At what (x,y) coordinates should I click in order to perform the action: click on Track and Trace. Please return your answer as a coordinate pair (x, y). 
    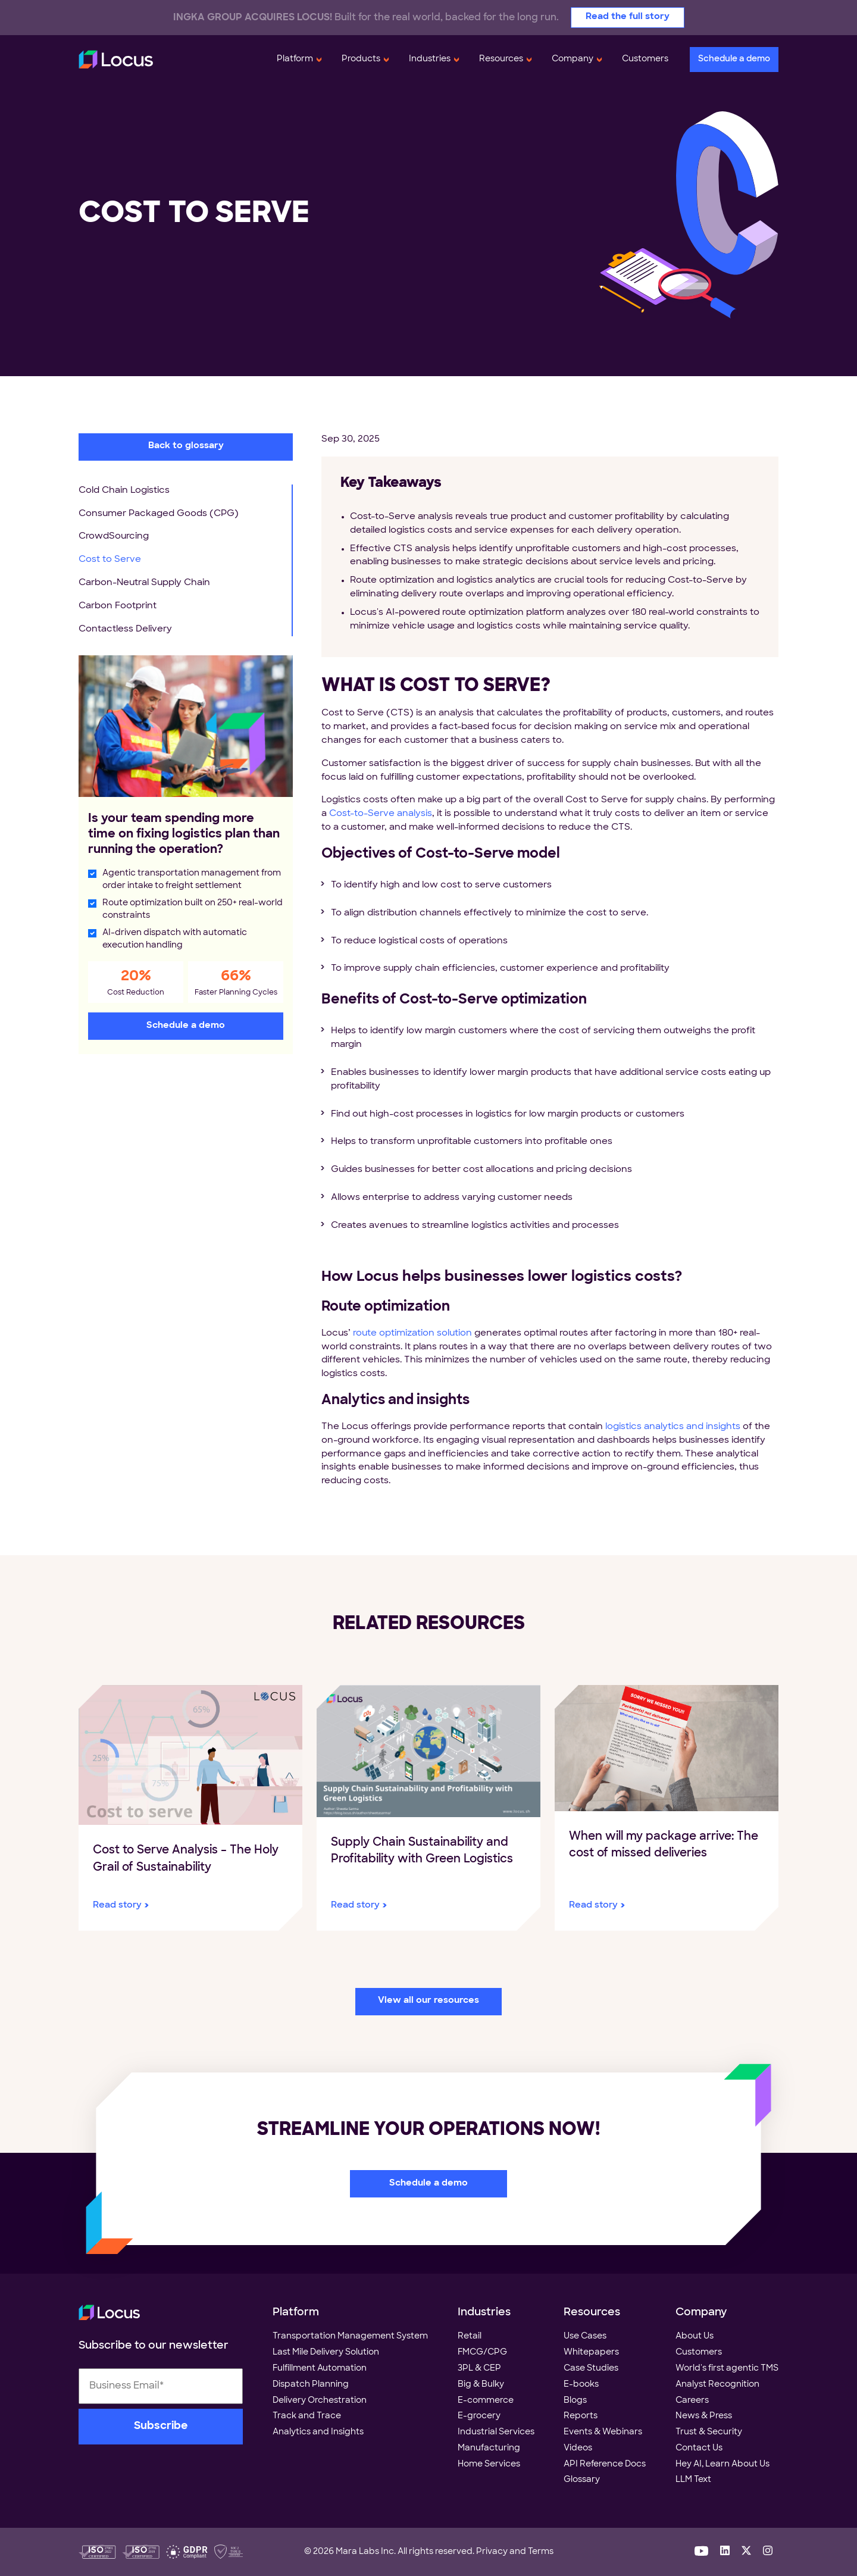
    Looking at the image, I should click on (307, 2416).